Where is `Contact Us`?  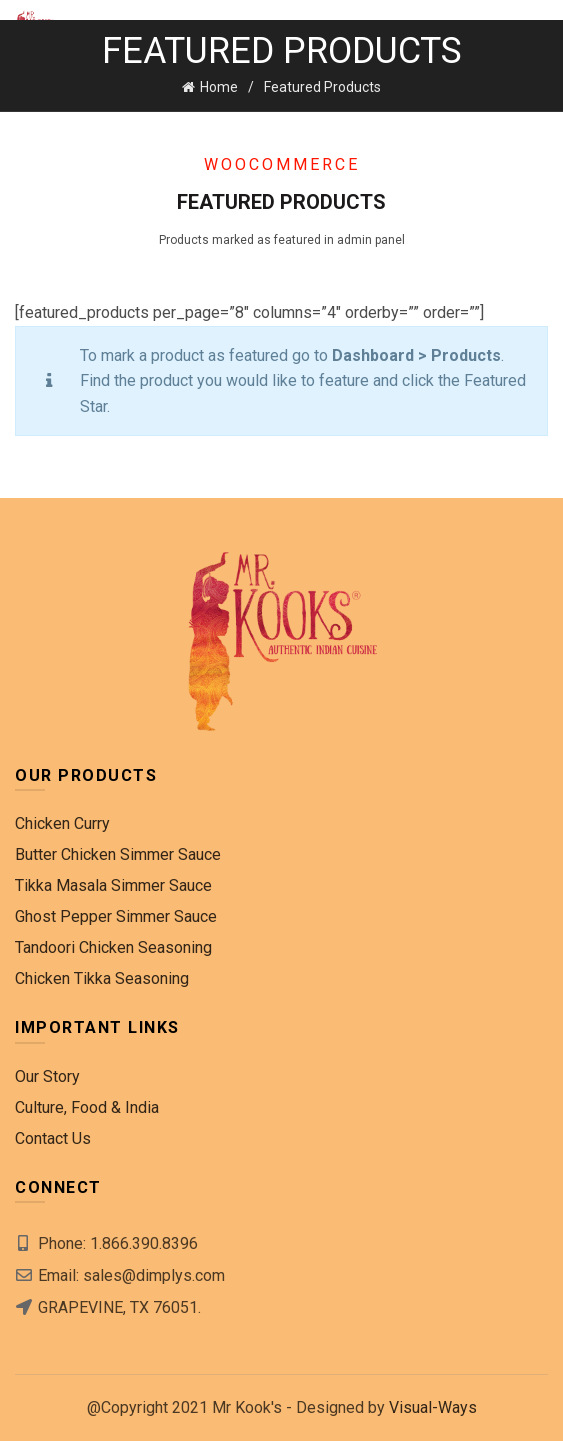 Contact Us is located at coordinates (53, 1138).